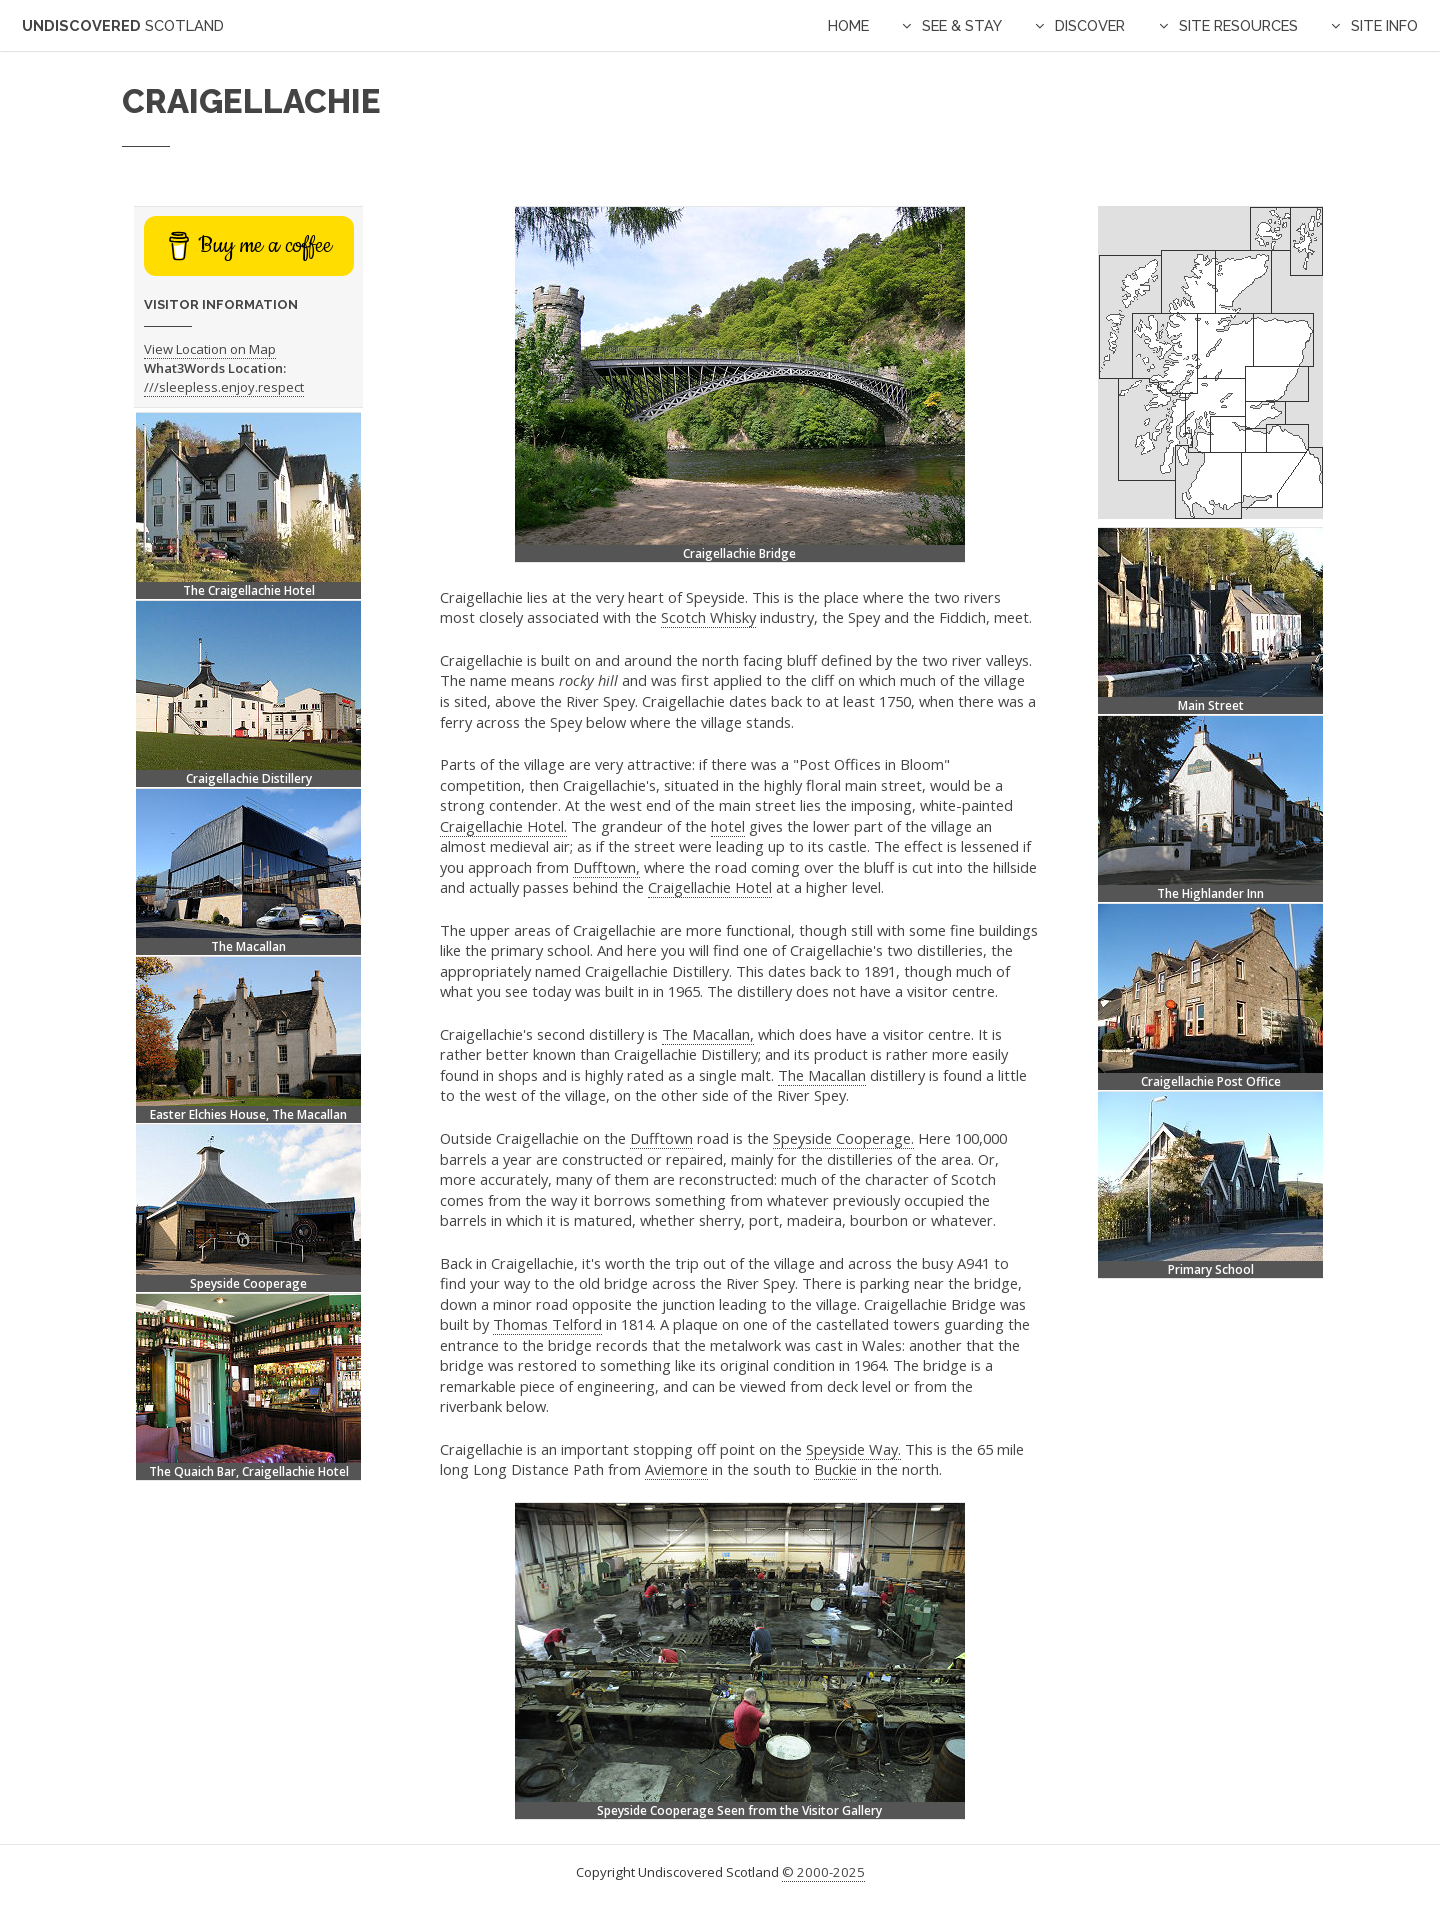 This screenshot has height=1926, width=1440. Describe the element at coordinates (503, 826) in the screenshot. I see `Craigellachie Hotel.` at that location.